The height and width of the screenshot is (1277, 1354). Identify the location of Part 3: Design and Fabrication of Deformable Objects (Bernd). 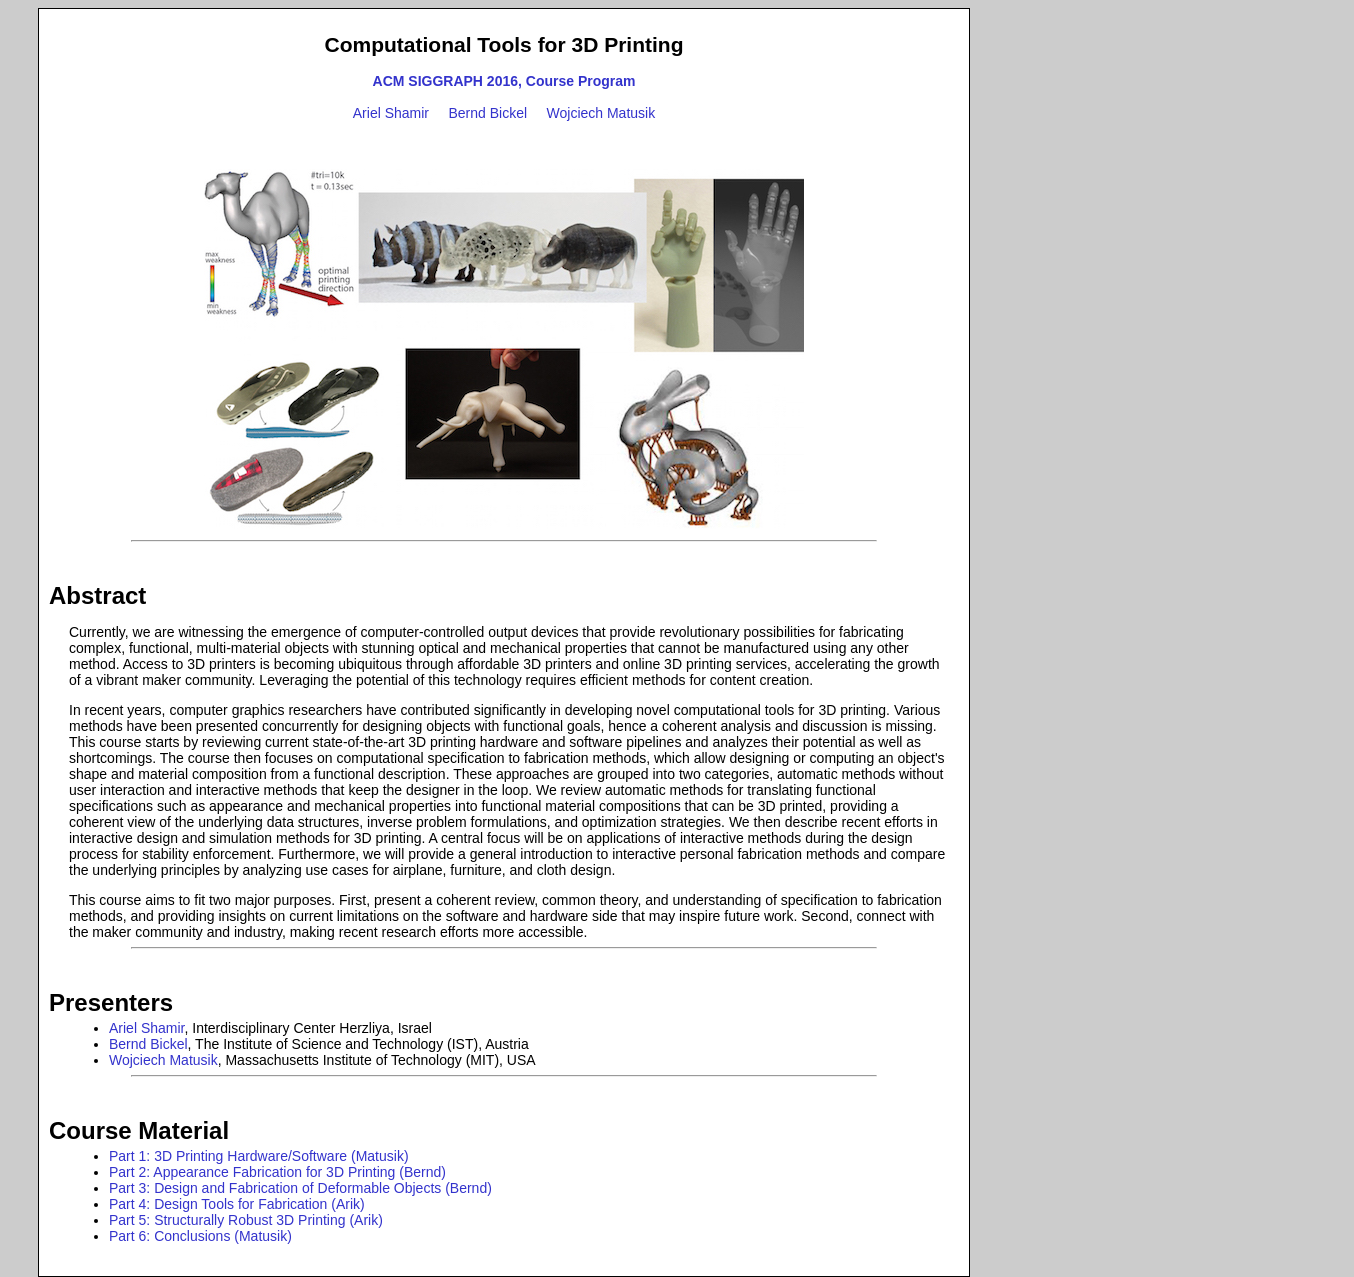
(300, 1188).